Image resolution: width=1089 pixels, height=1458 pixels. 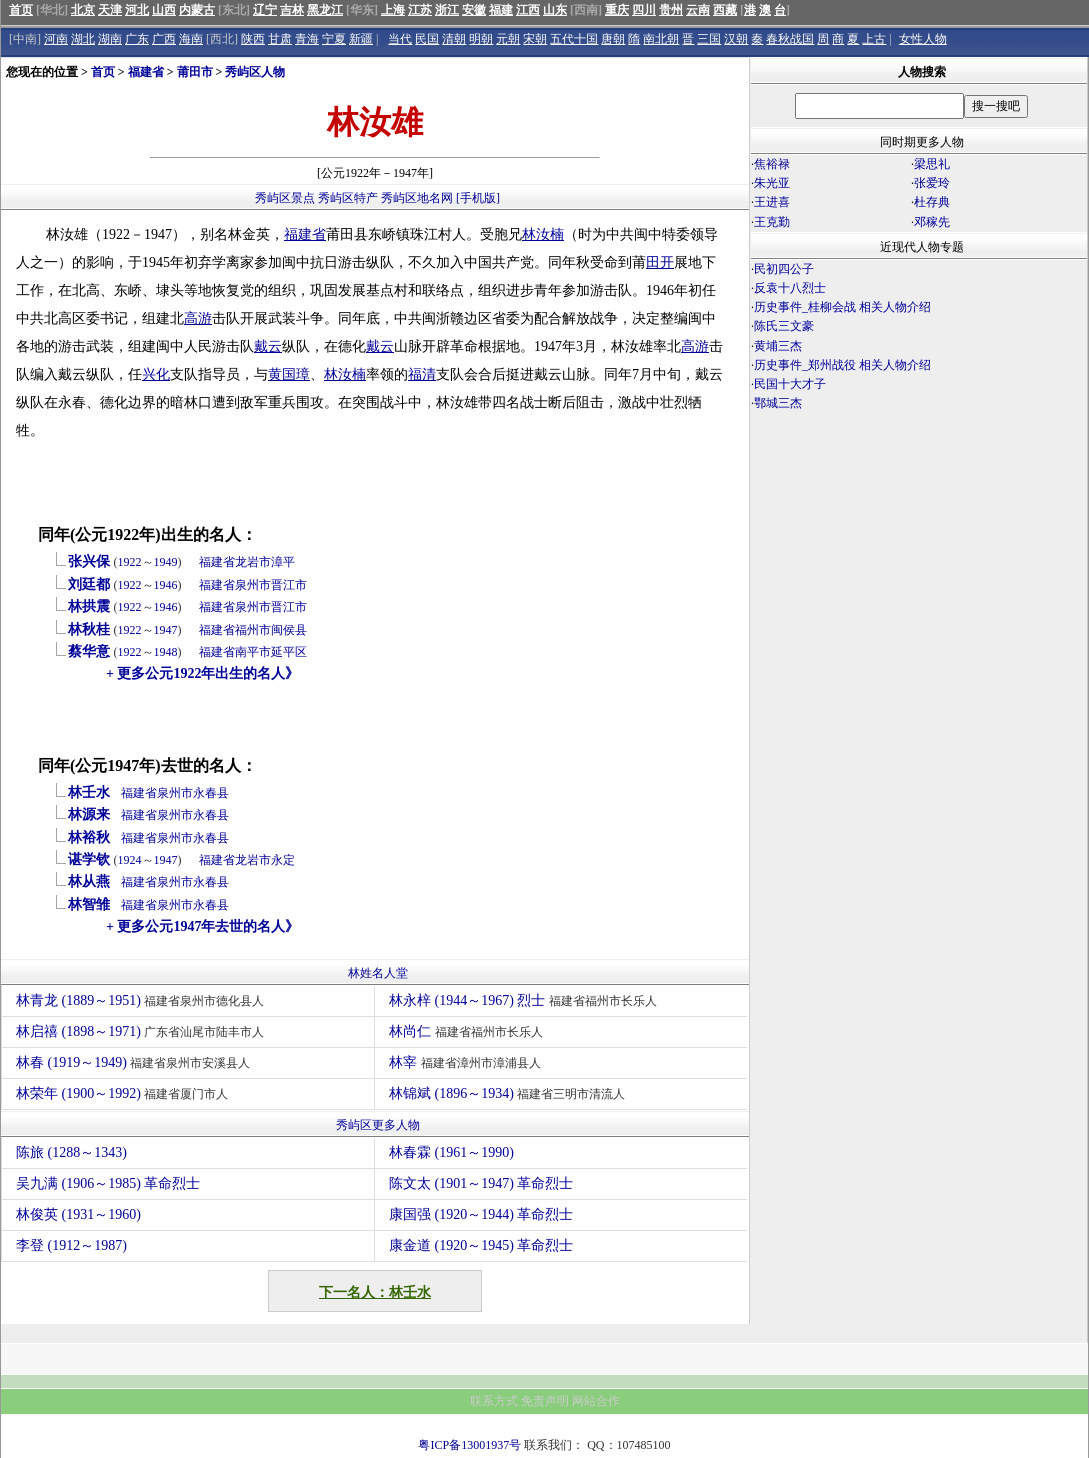 I want to click on 邓稼先, so click(x=932, y=222).